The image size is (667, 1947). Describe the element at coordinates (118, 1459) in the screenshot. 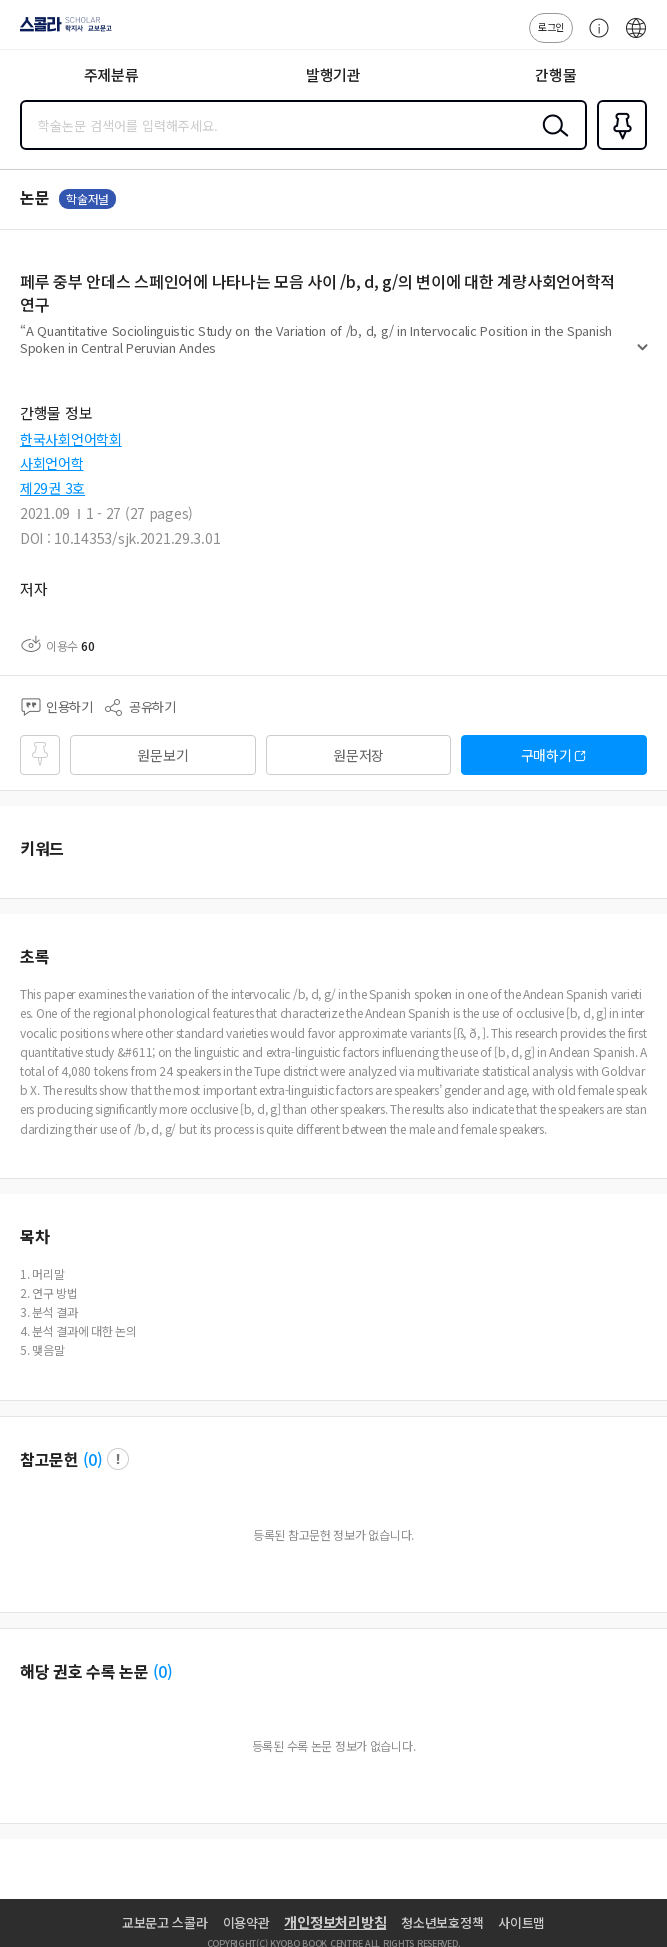

I see `팝업 열기` at that location.